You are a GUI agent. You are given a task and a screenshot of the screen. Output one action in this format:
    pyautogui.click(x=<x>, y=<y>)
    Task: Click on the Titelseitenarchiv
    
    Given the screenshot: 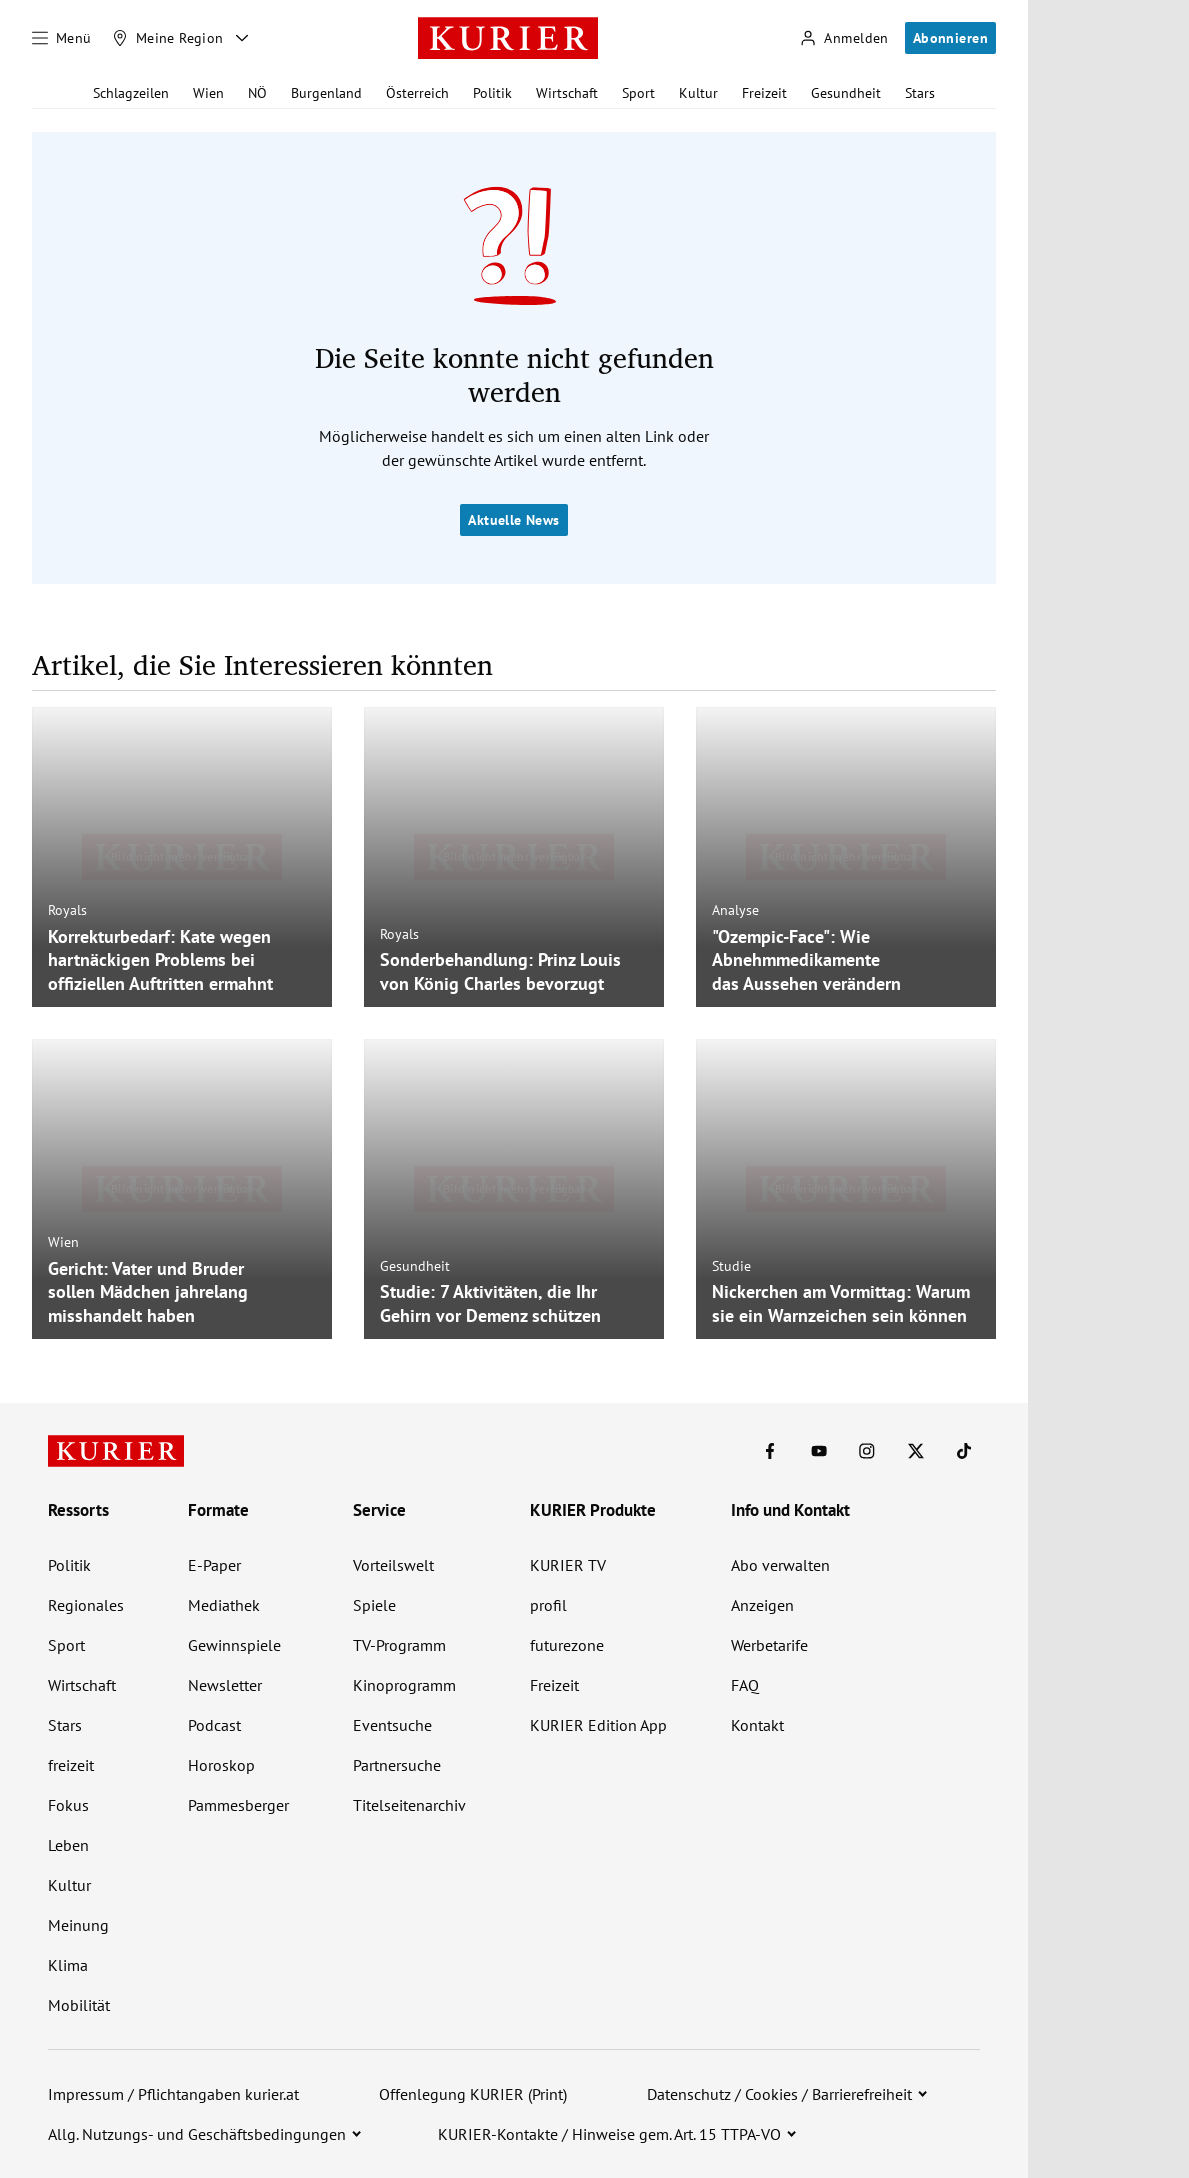 What is the action you would take?
    pyautogui.click(x=409, y=1805)
    